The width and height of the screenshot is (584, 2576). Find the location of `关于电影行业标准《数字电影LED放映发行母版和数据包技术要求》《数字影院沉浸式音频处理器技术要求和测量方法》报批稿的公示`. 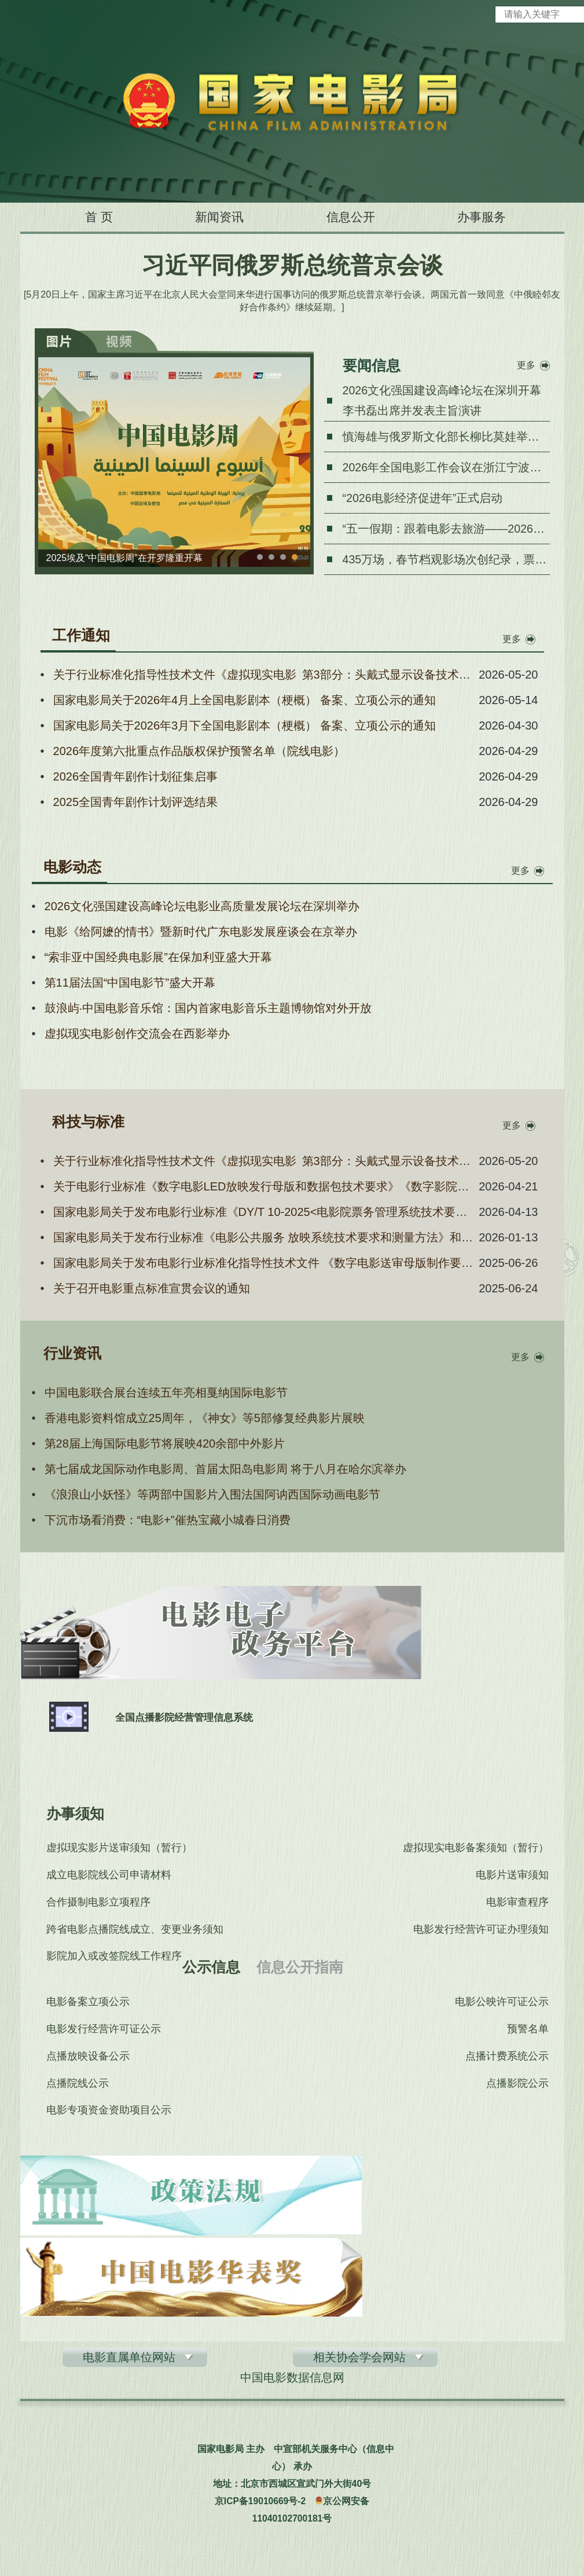

关于电影行业标准《数字电影LED放映发行母版和数据包技术要求》《数字影院沉浸式音频处理器技术要求和测量方法》报批稿的公示 is located at coordinates (264, 1186).